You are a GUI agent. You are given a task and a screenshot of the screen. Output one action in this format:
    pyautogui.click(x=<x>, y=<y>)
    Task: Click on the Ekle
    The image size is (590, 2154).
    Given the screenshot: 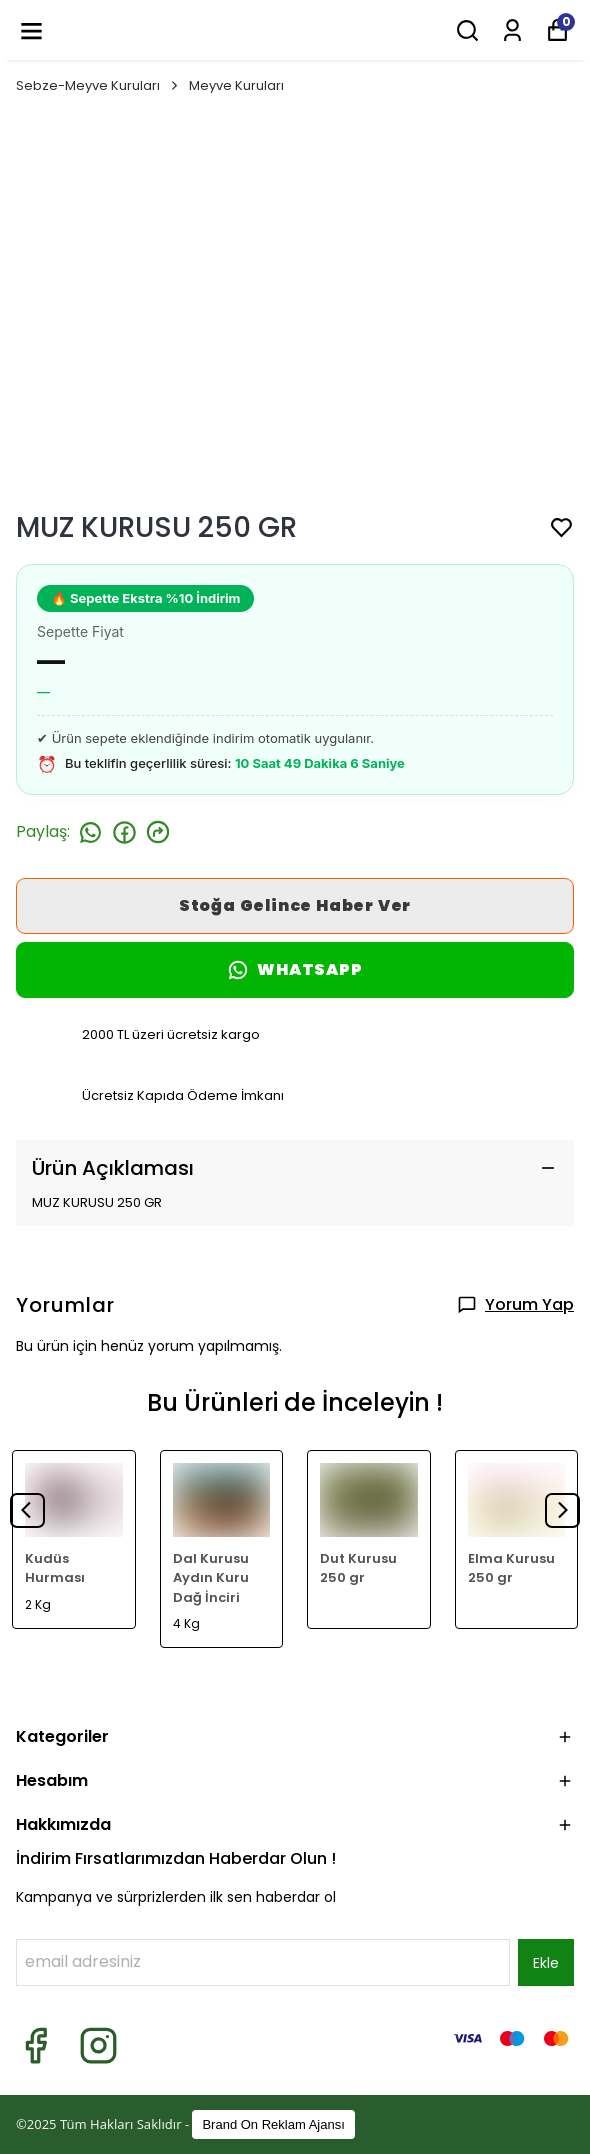 What is the action you would take?
    pyautogui.click(x=546, y=1963)
    